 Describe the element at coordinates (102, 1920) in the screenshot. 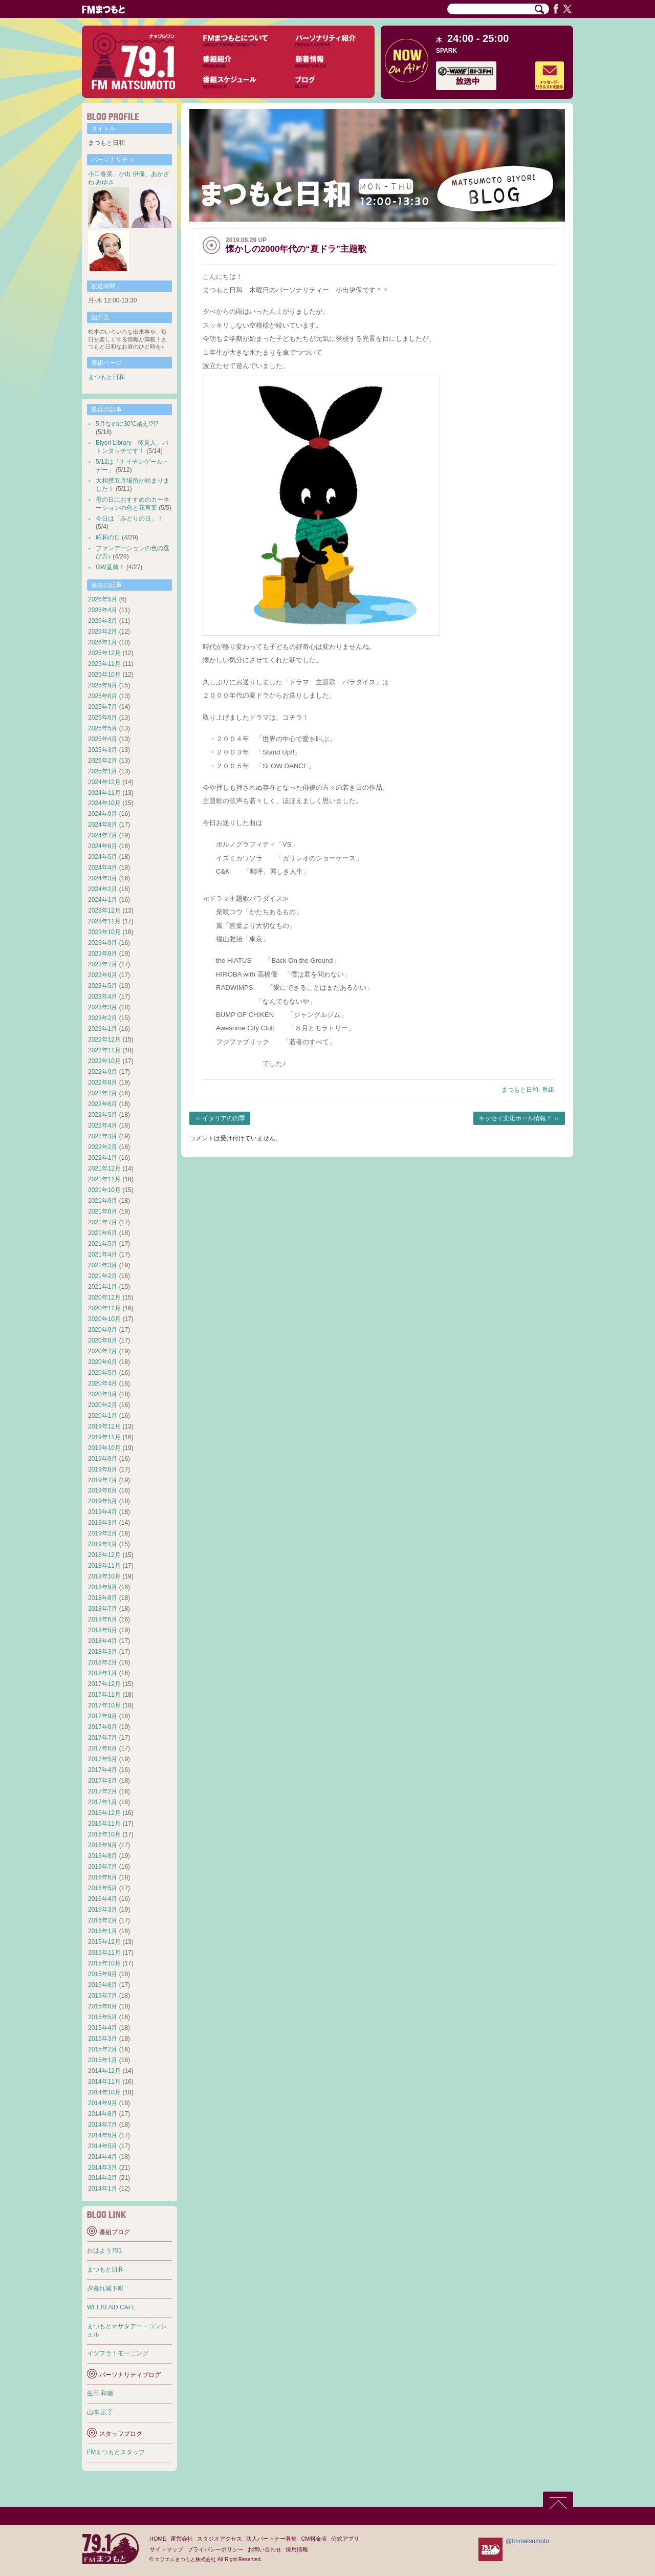

I see `2016年2月` at that location.